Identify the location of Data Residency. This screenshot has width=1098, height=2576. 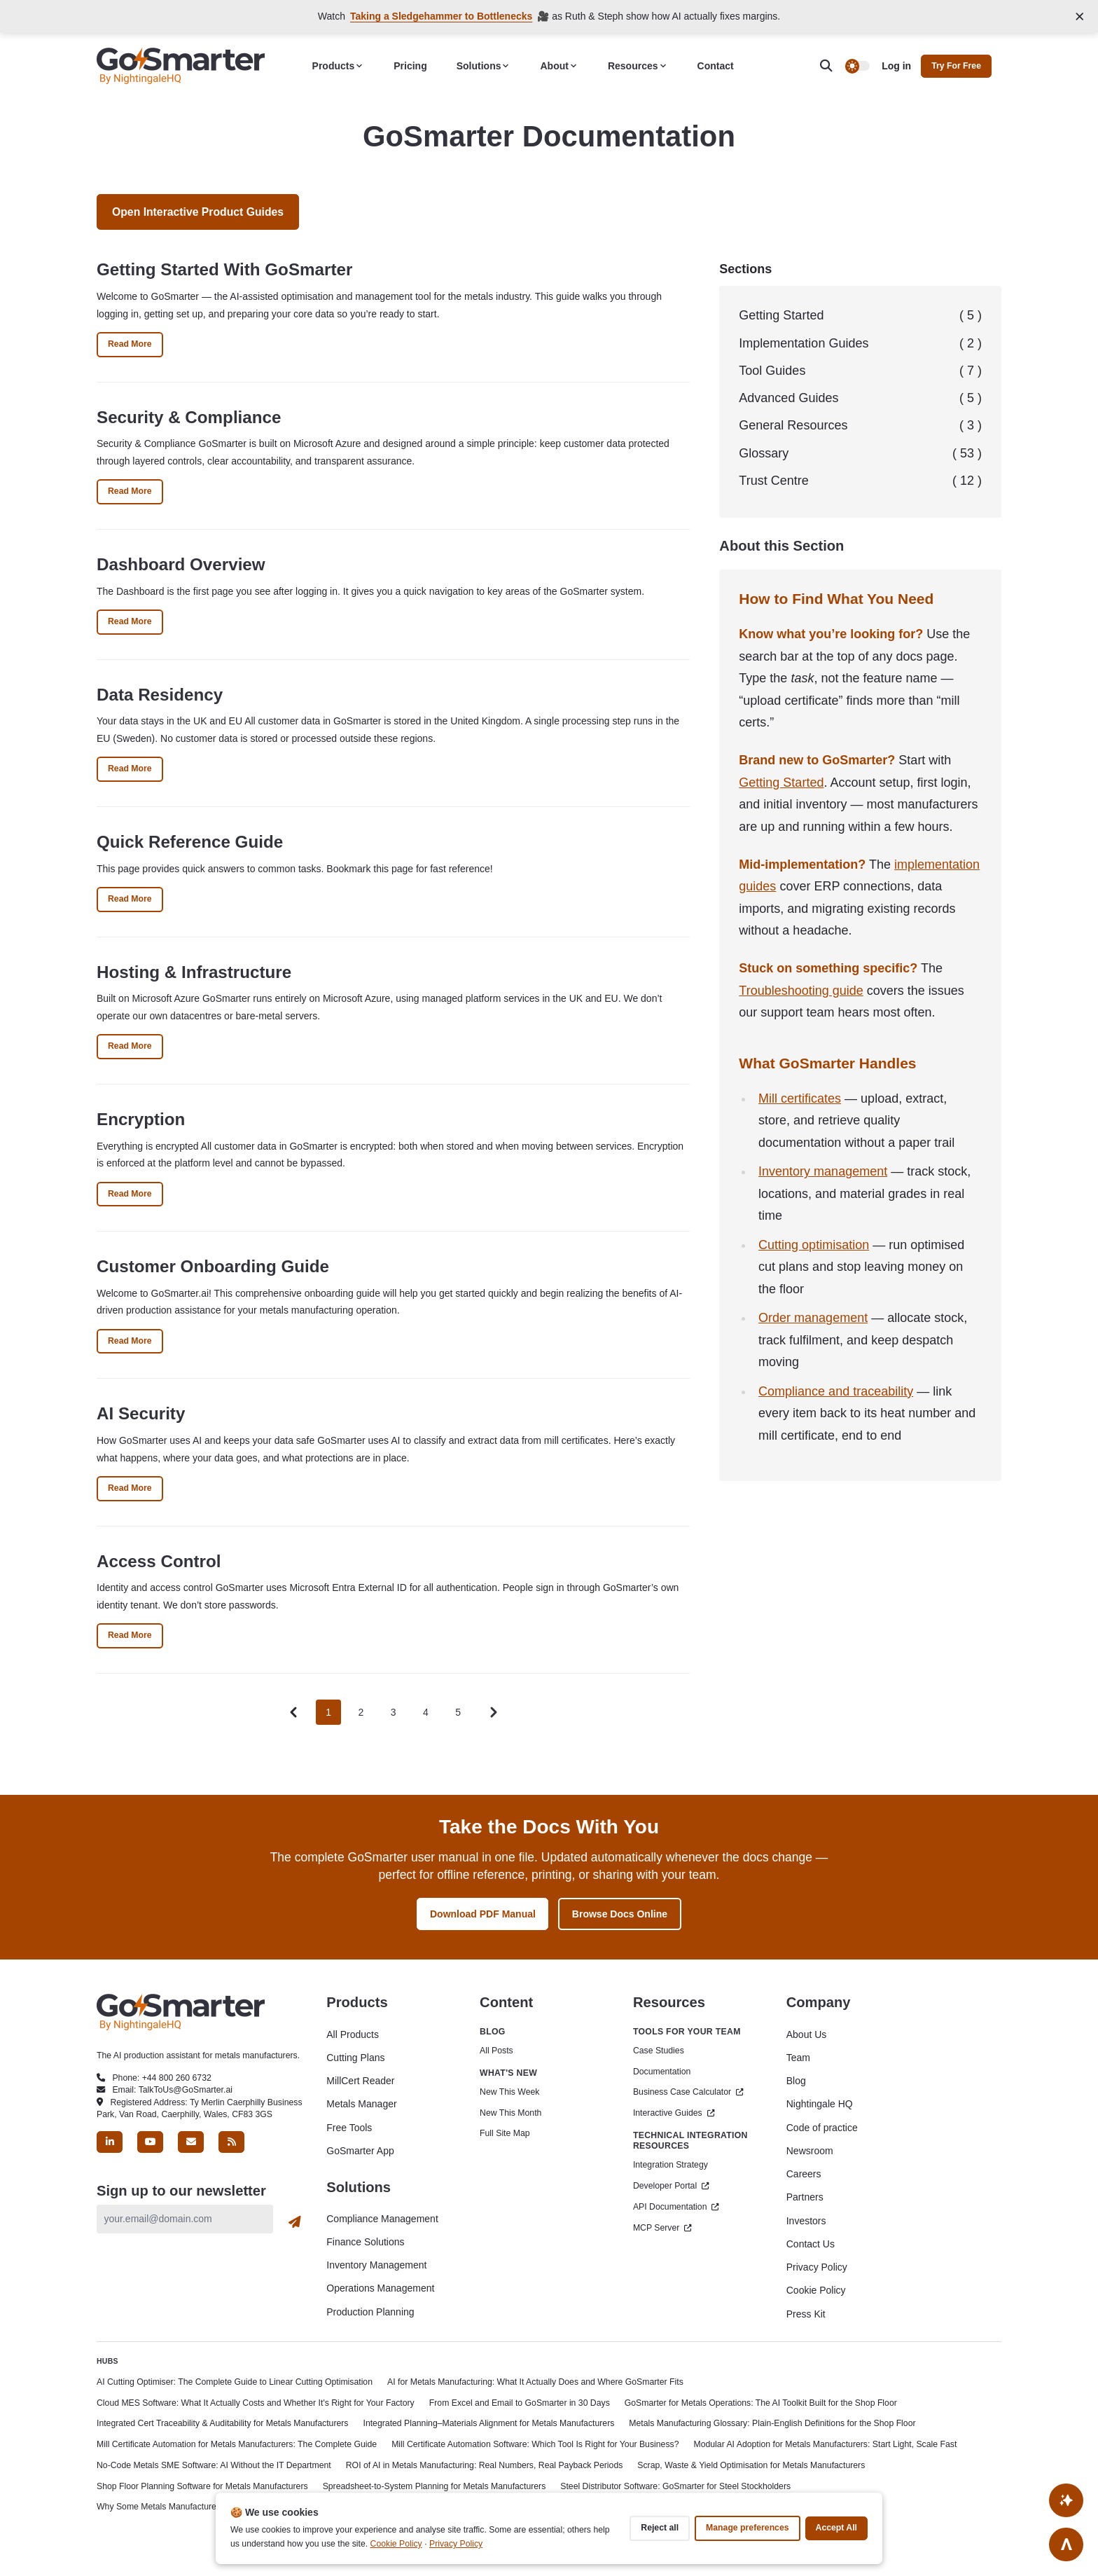
(160, 694).